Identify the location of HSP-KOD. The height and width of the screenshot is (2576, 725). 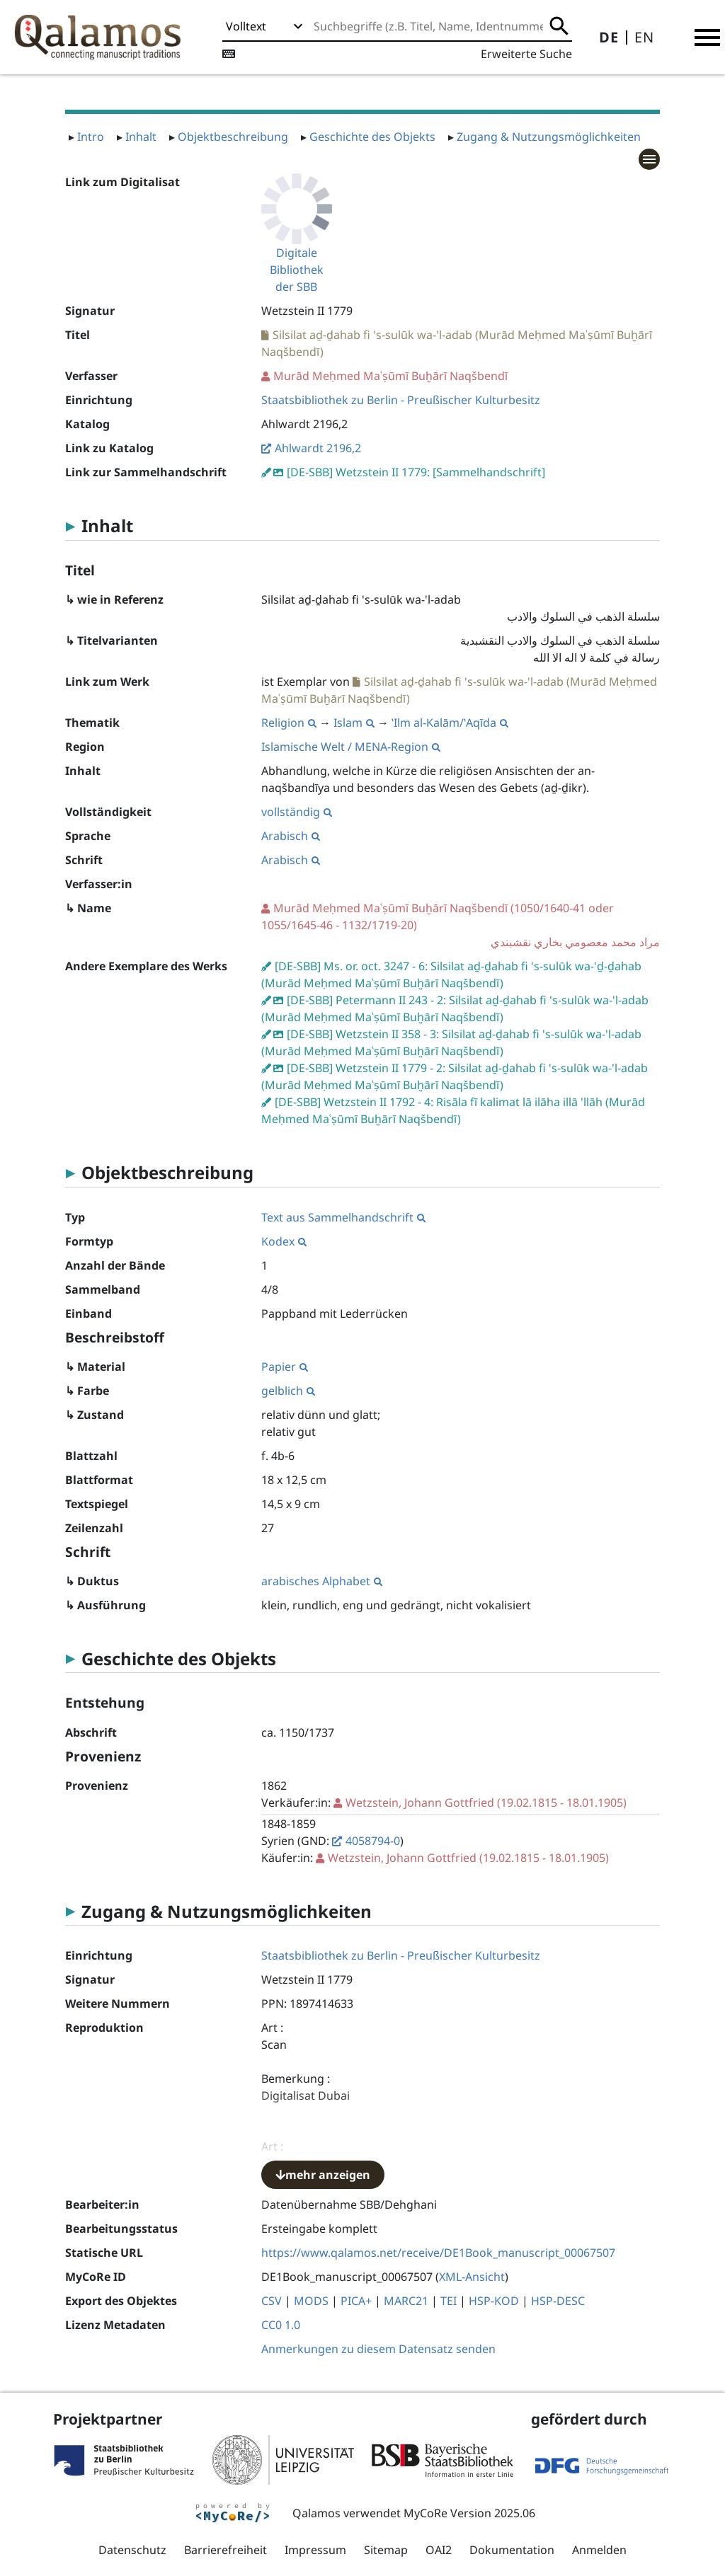
(494, 2300).